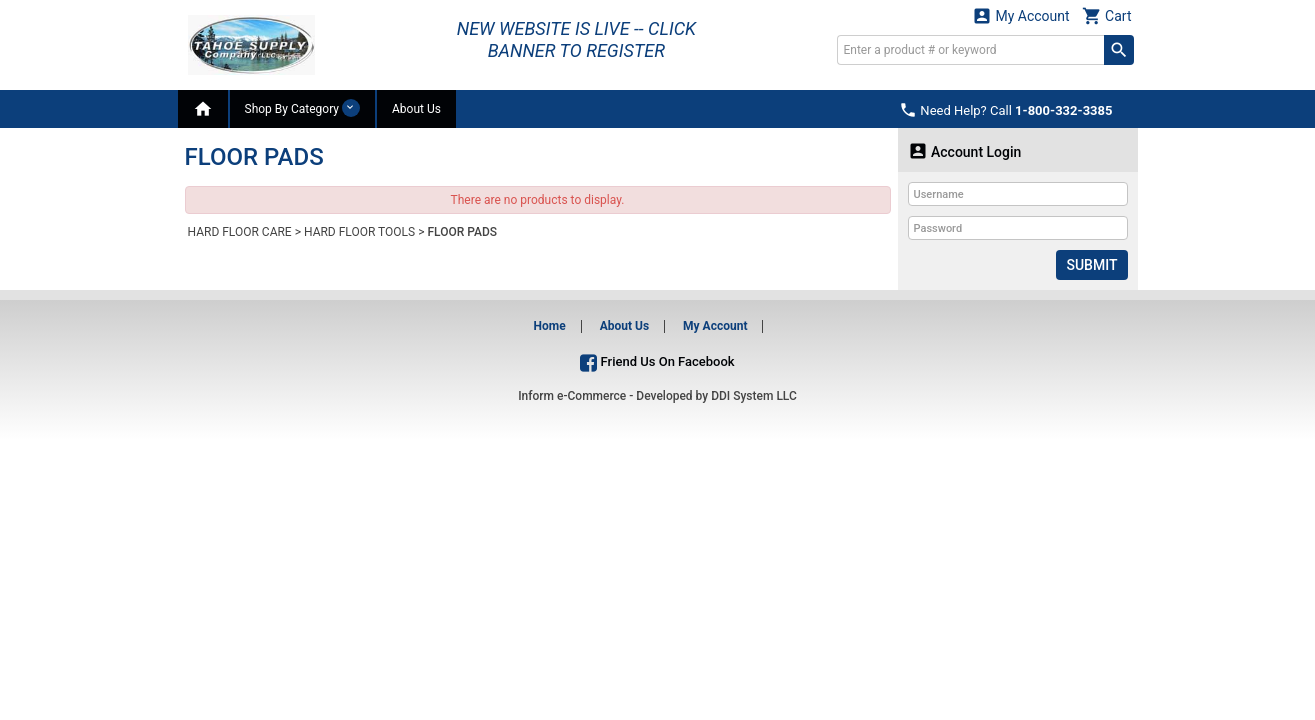  What do you see at coordinates (359, 232) in the screenshot?
I see `HARD FLOOR TOOLS` at bounding box center [359, 232].